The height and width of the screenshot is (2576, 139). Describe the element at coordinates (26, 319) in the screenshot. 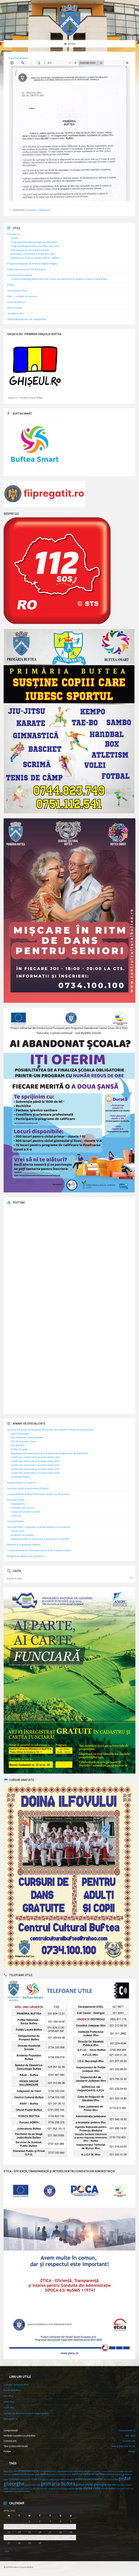

I see `Tabloul Mediatorilor din Județul Ilfov` at that location.